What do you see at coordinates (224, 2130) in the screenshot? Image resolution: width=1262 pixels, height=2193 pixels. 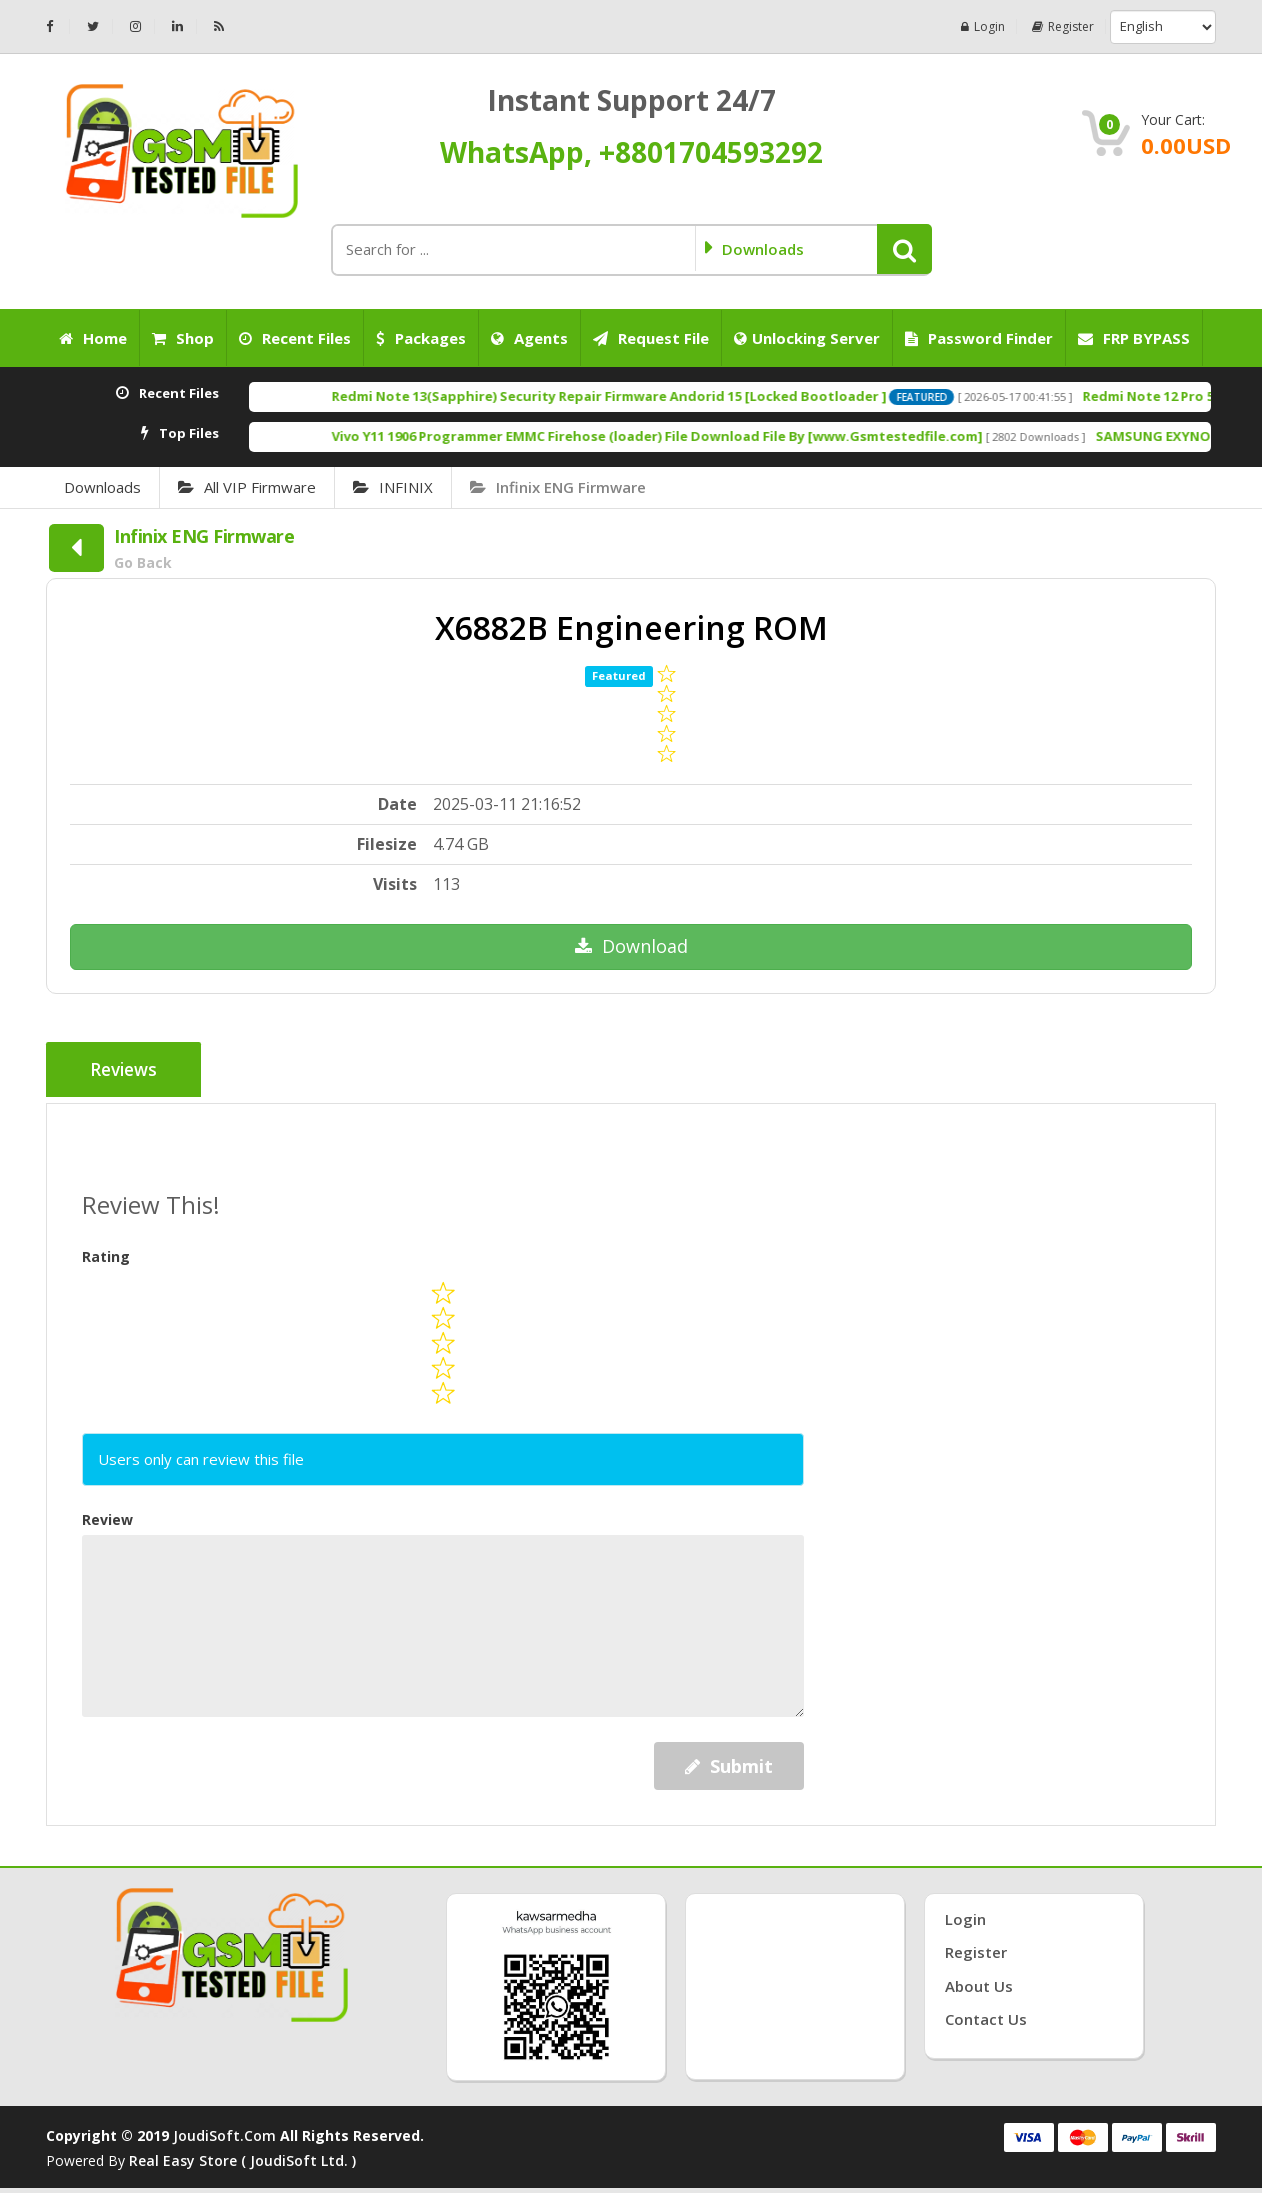 I see `joudiSoft.com` at bounding box center [224, 2130].